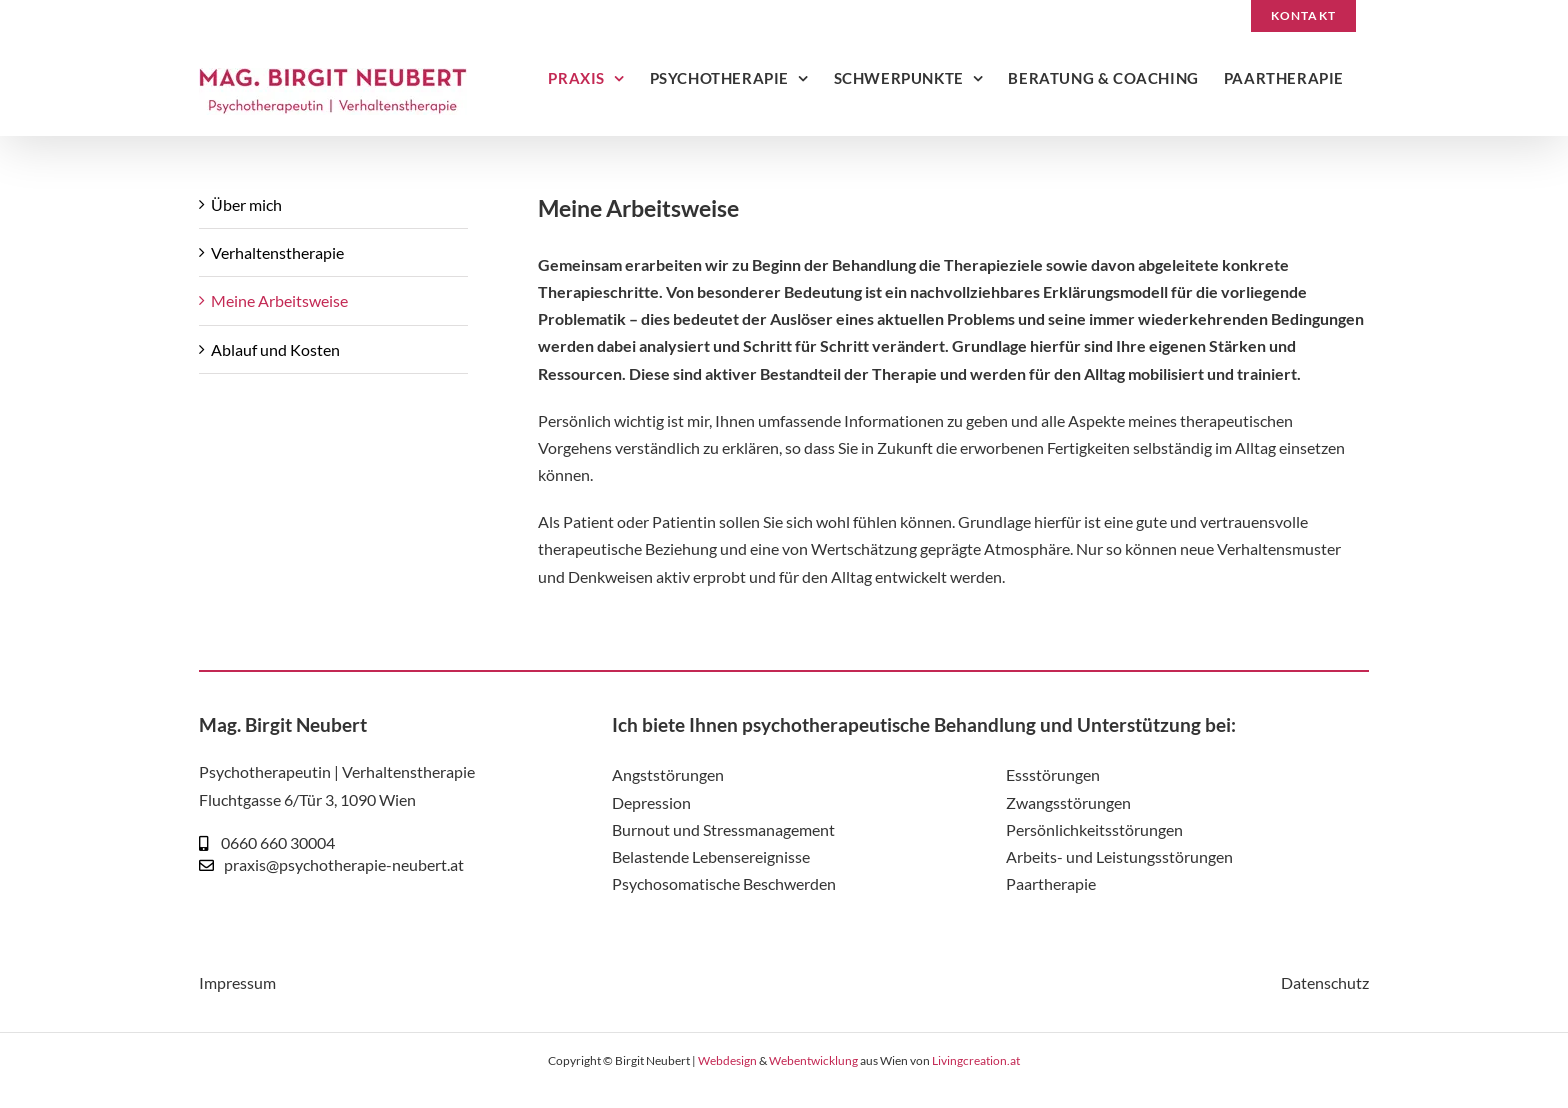 The image size is (1568, 1108). Describe the element at coordinates (237, 982) in the screenshot. I see `Impressum` at that location.